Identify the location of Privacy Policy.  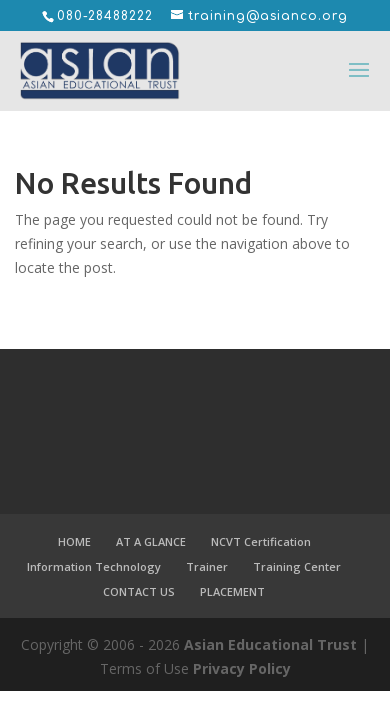
(242, 668).